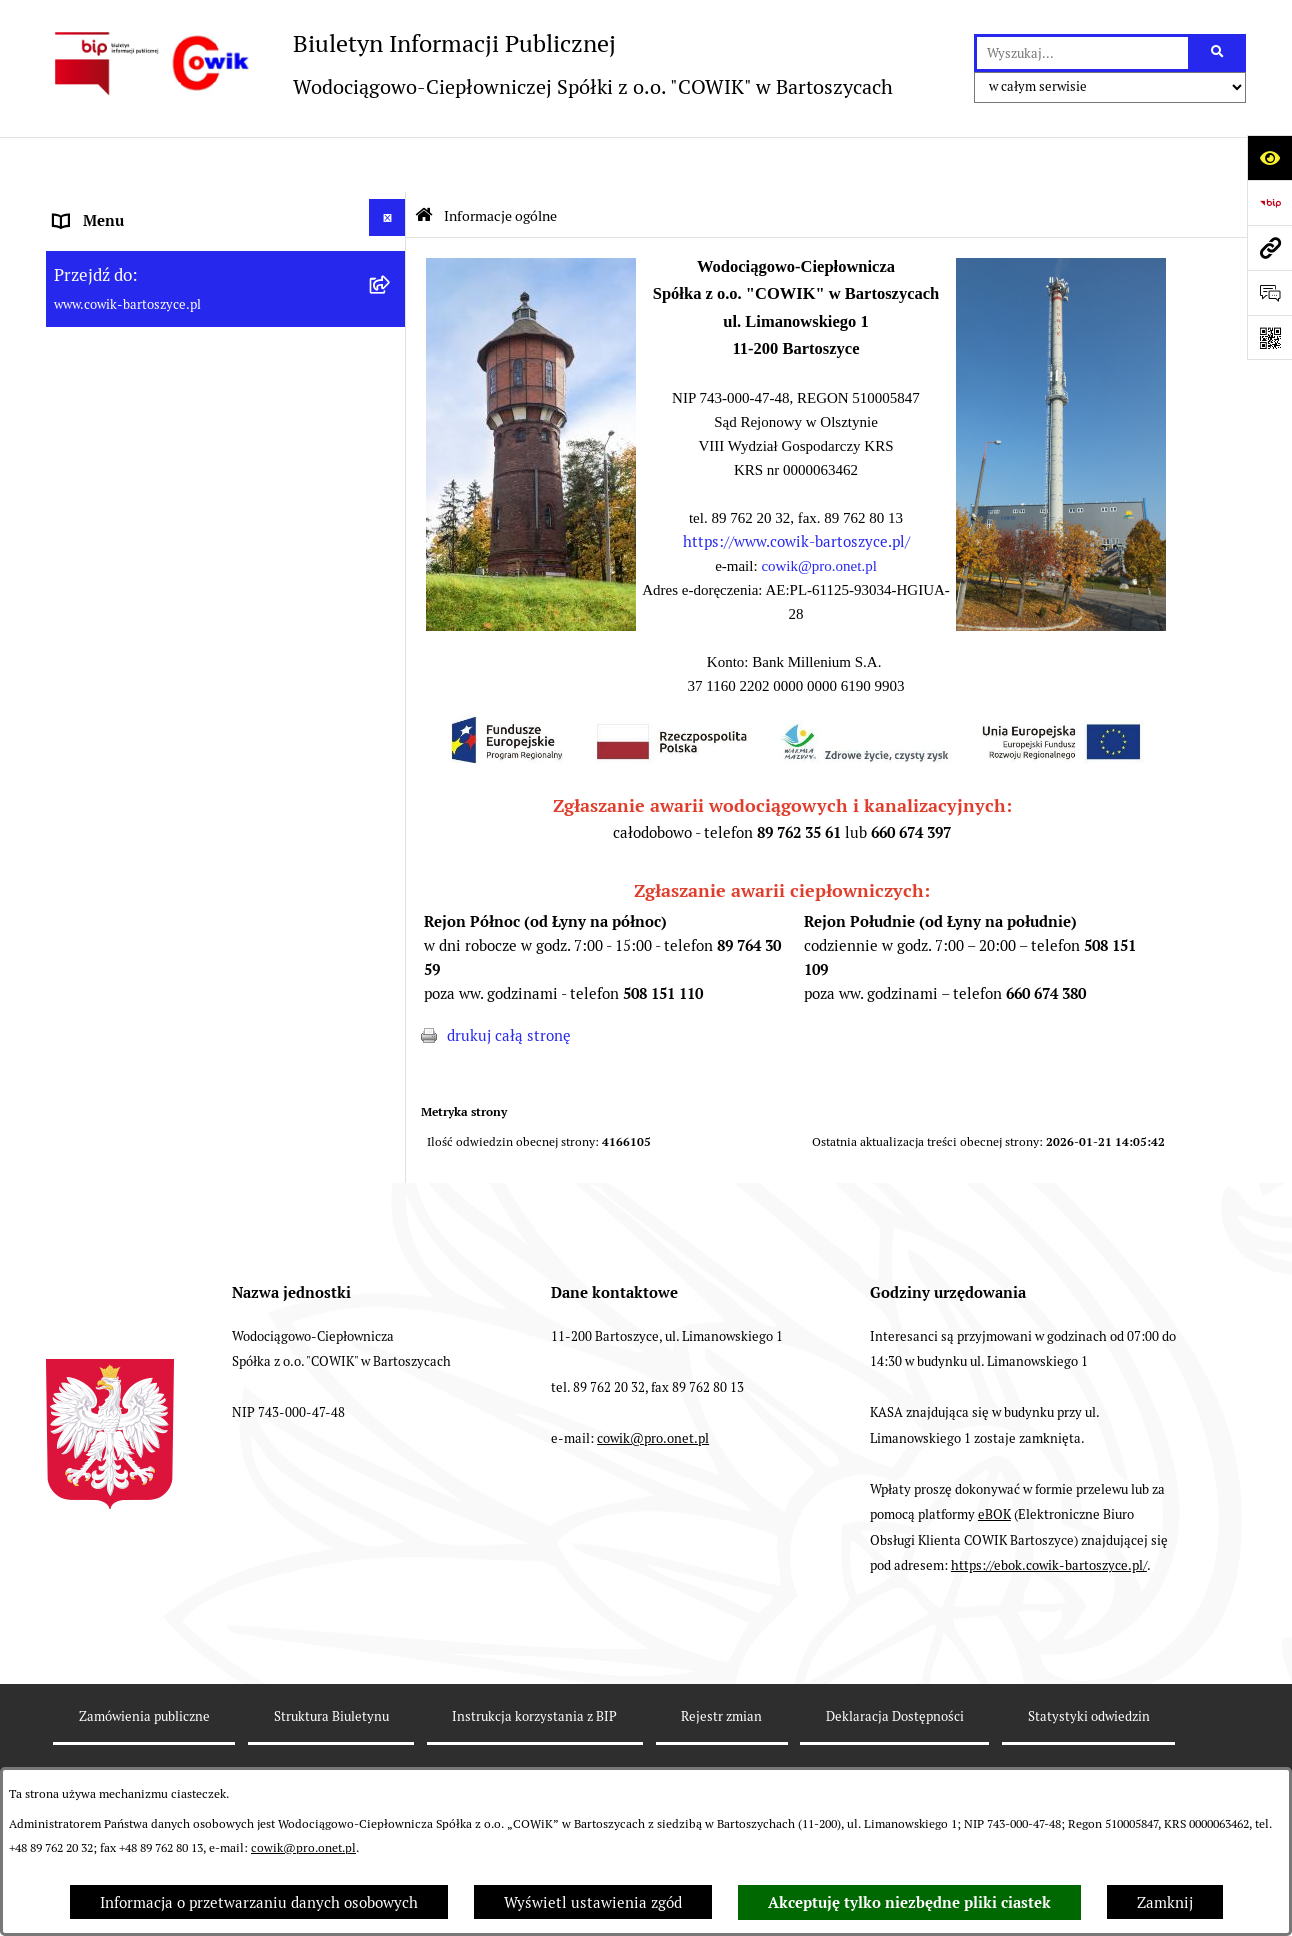 This screenshot has width=1292, height=1936. I want to click on [button], so click(531, 570).